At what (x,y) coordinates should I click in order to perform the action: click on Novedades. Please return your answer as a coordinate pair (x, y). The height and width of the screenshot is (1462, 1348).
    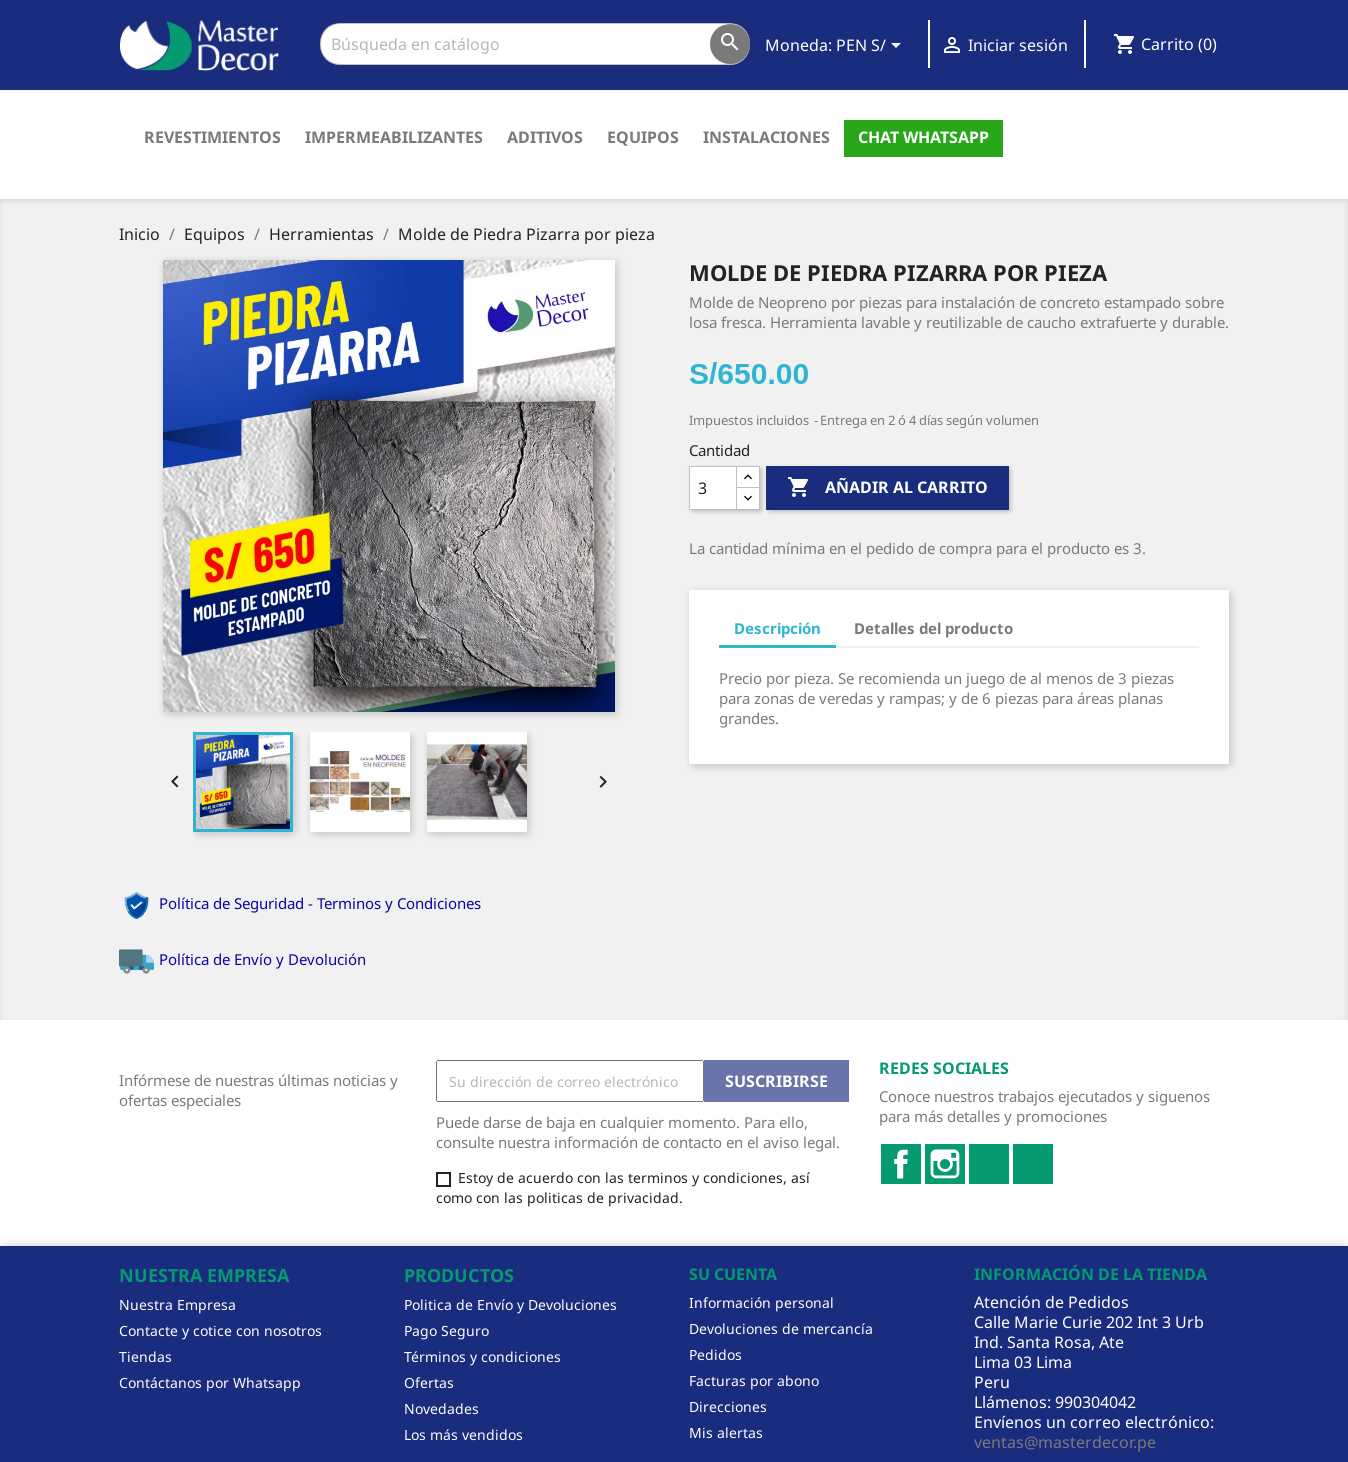
    Looking at the image, I should click on (441, 1408).